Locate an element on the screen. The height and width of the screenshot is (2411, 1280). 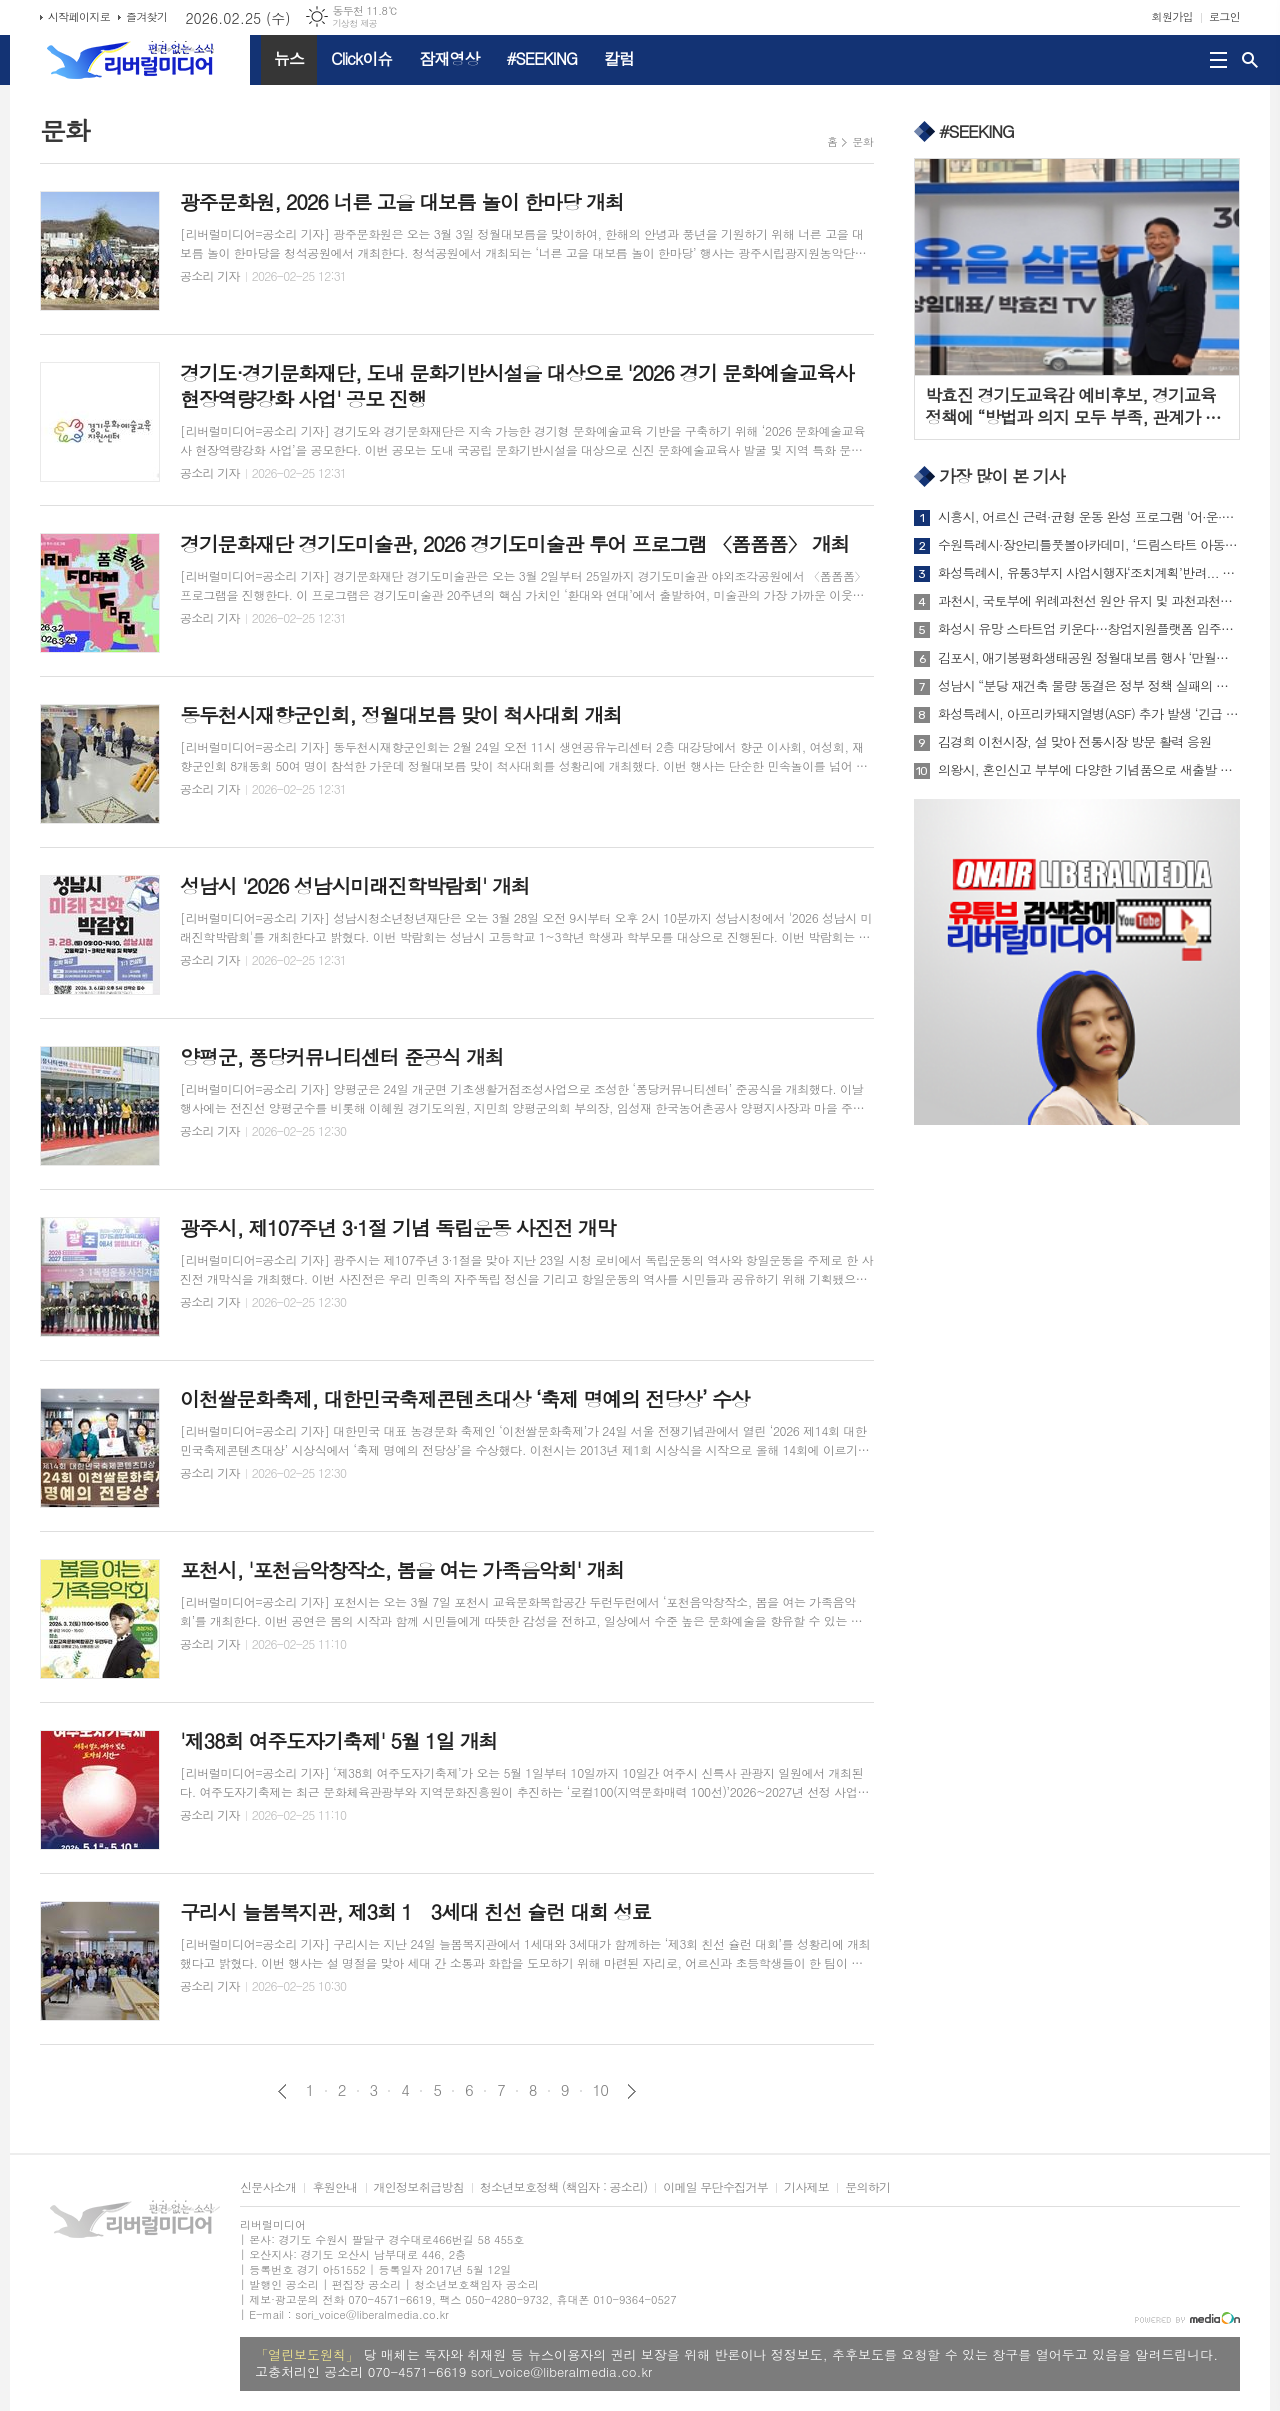
잠재영상 is located at coordinates (449, 58).